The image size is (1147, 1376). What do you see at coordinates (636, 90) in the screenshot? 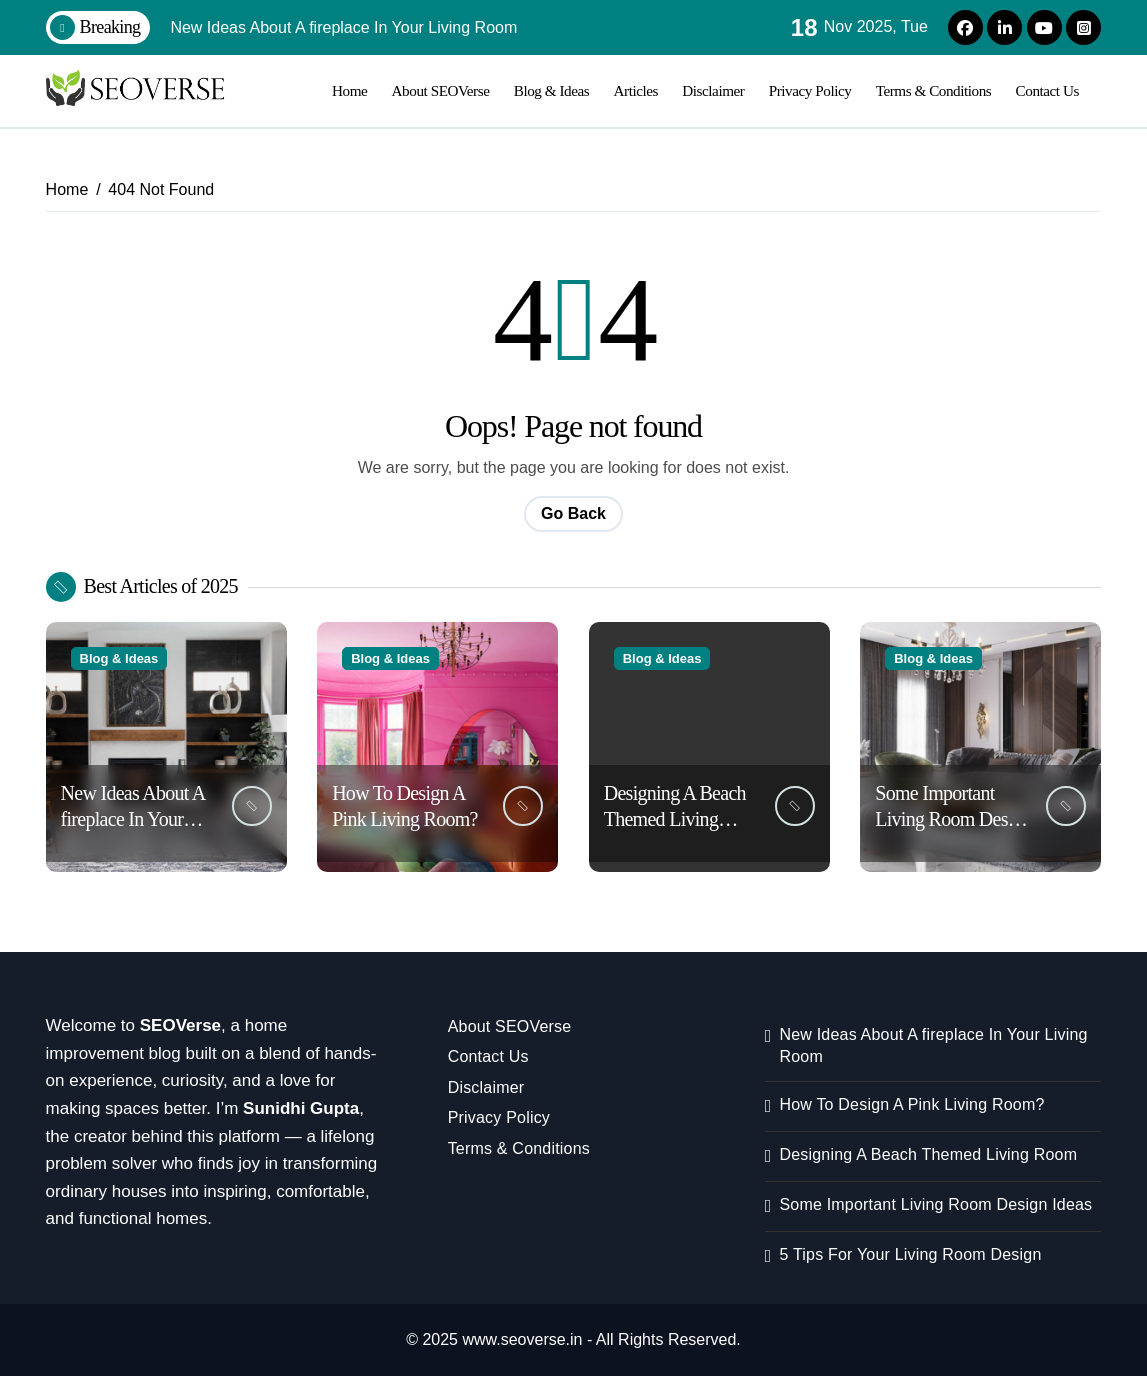
I see `Articles` at bounding box center [636, 90].